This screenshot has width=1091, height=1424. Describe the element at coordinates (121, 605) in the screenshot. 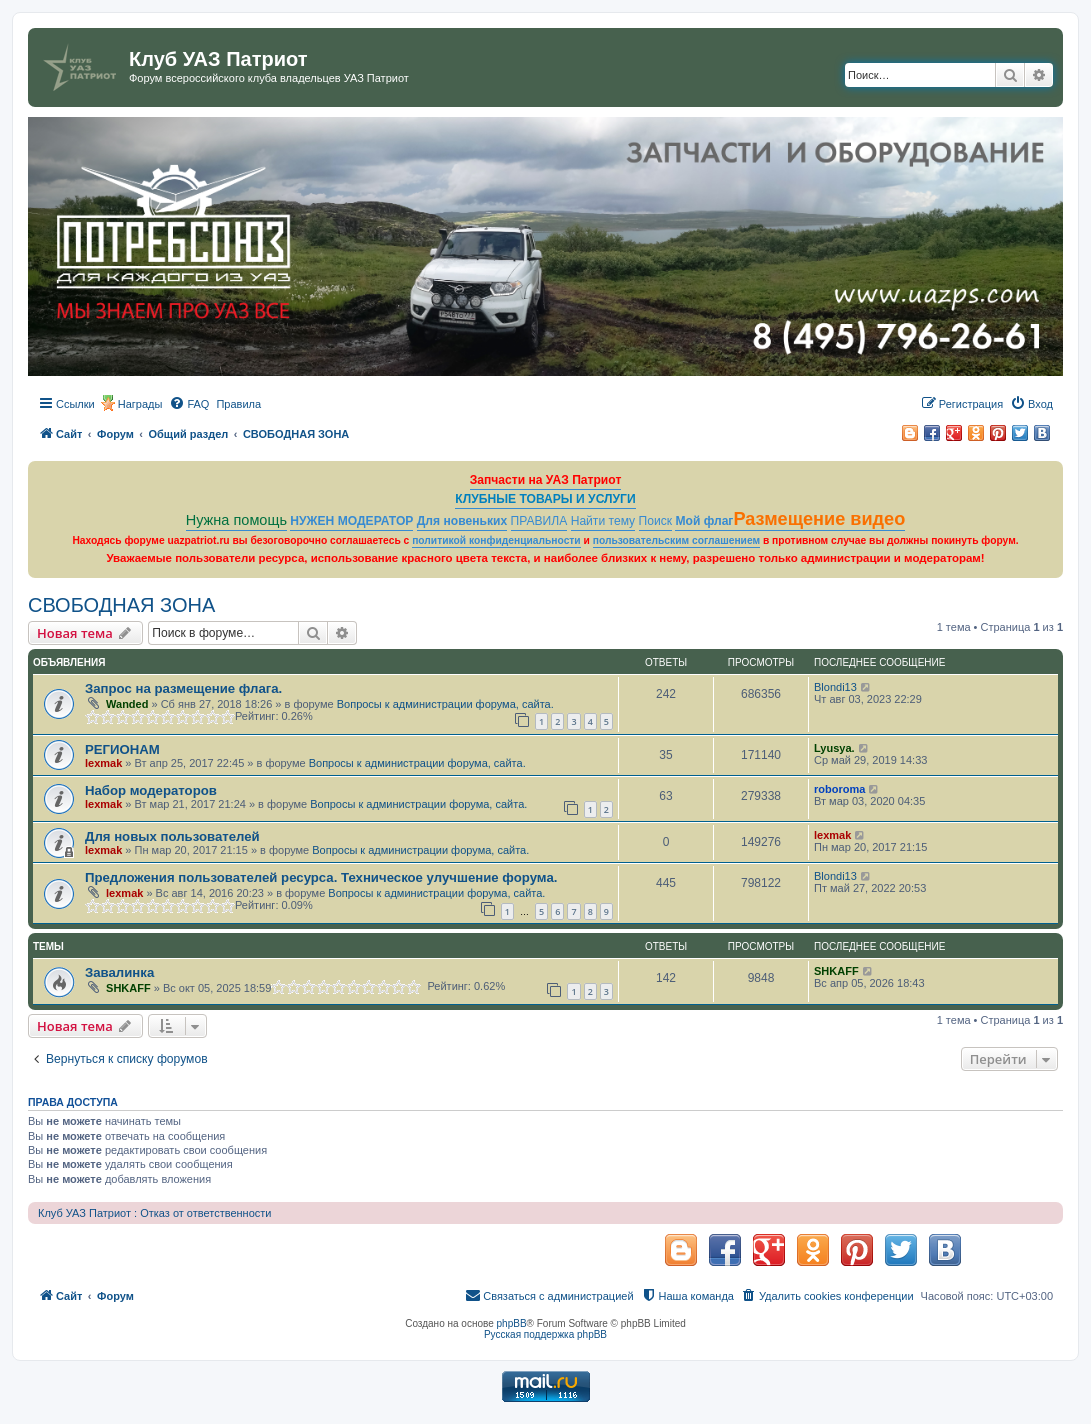

I see `СВОБОДНАЯ ЗОНА` at that location.